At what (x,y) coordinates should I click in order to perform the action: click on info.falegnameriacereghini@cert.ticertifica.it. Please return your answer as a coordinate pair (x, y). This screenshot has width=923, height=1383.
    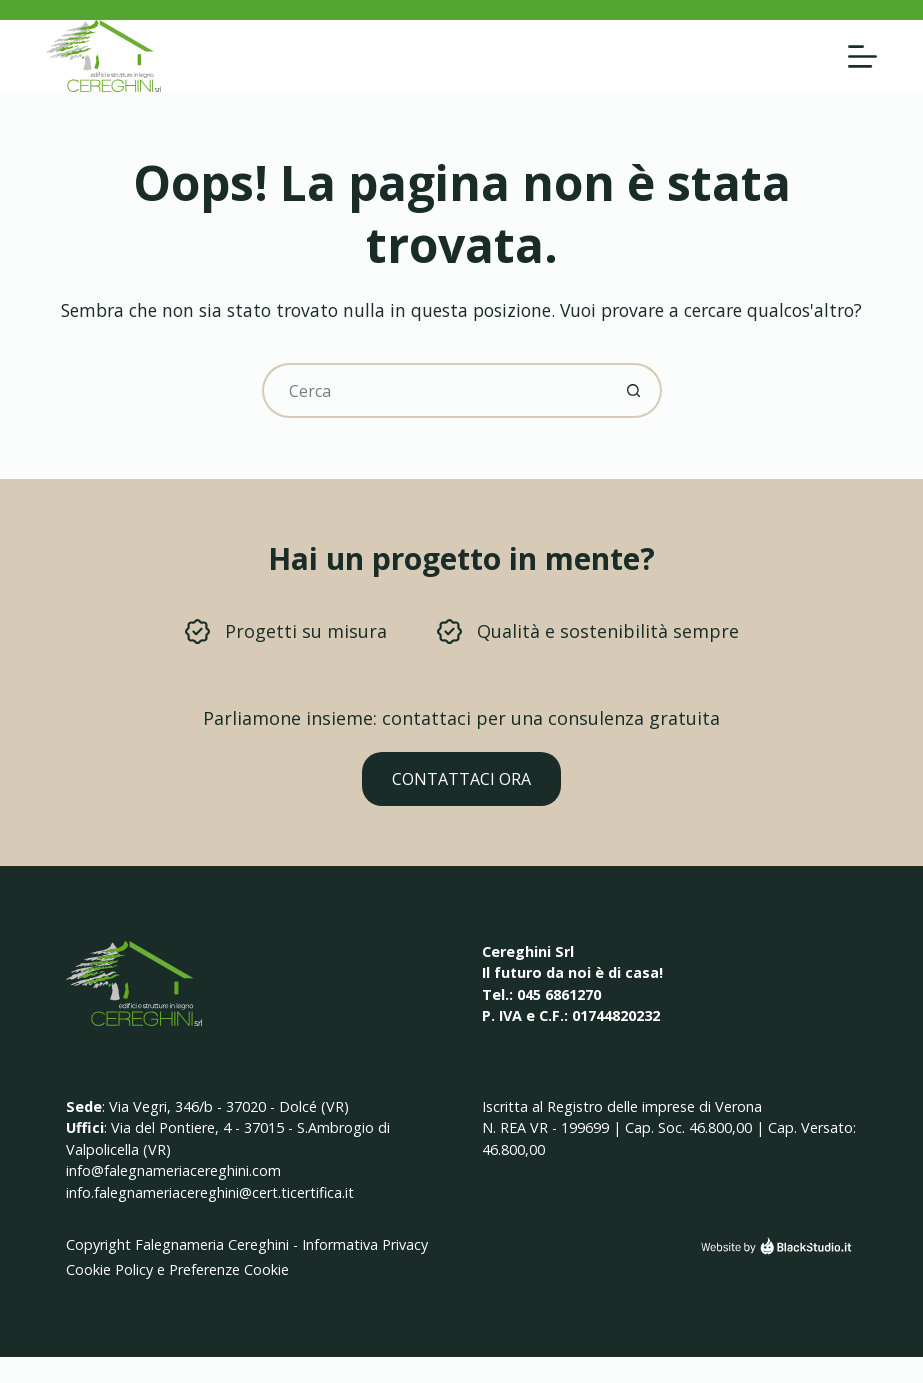
    Looking at the image, I should click on (210, 1192).